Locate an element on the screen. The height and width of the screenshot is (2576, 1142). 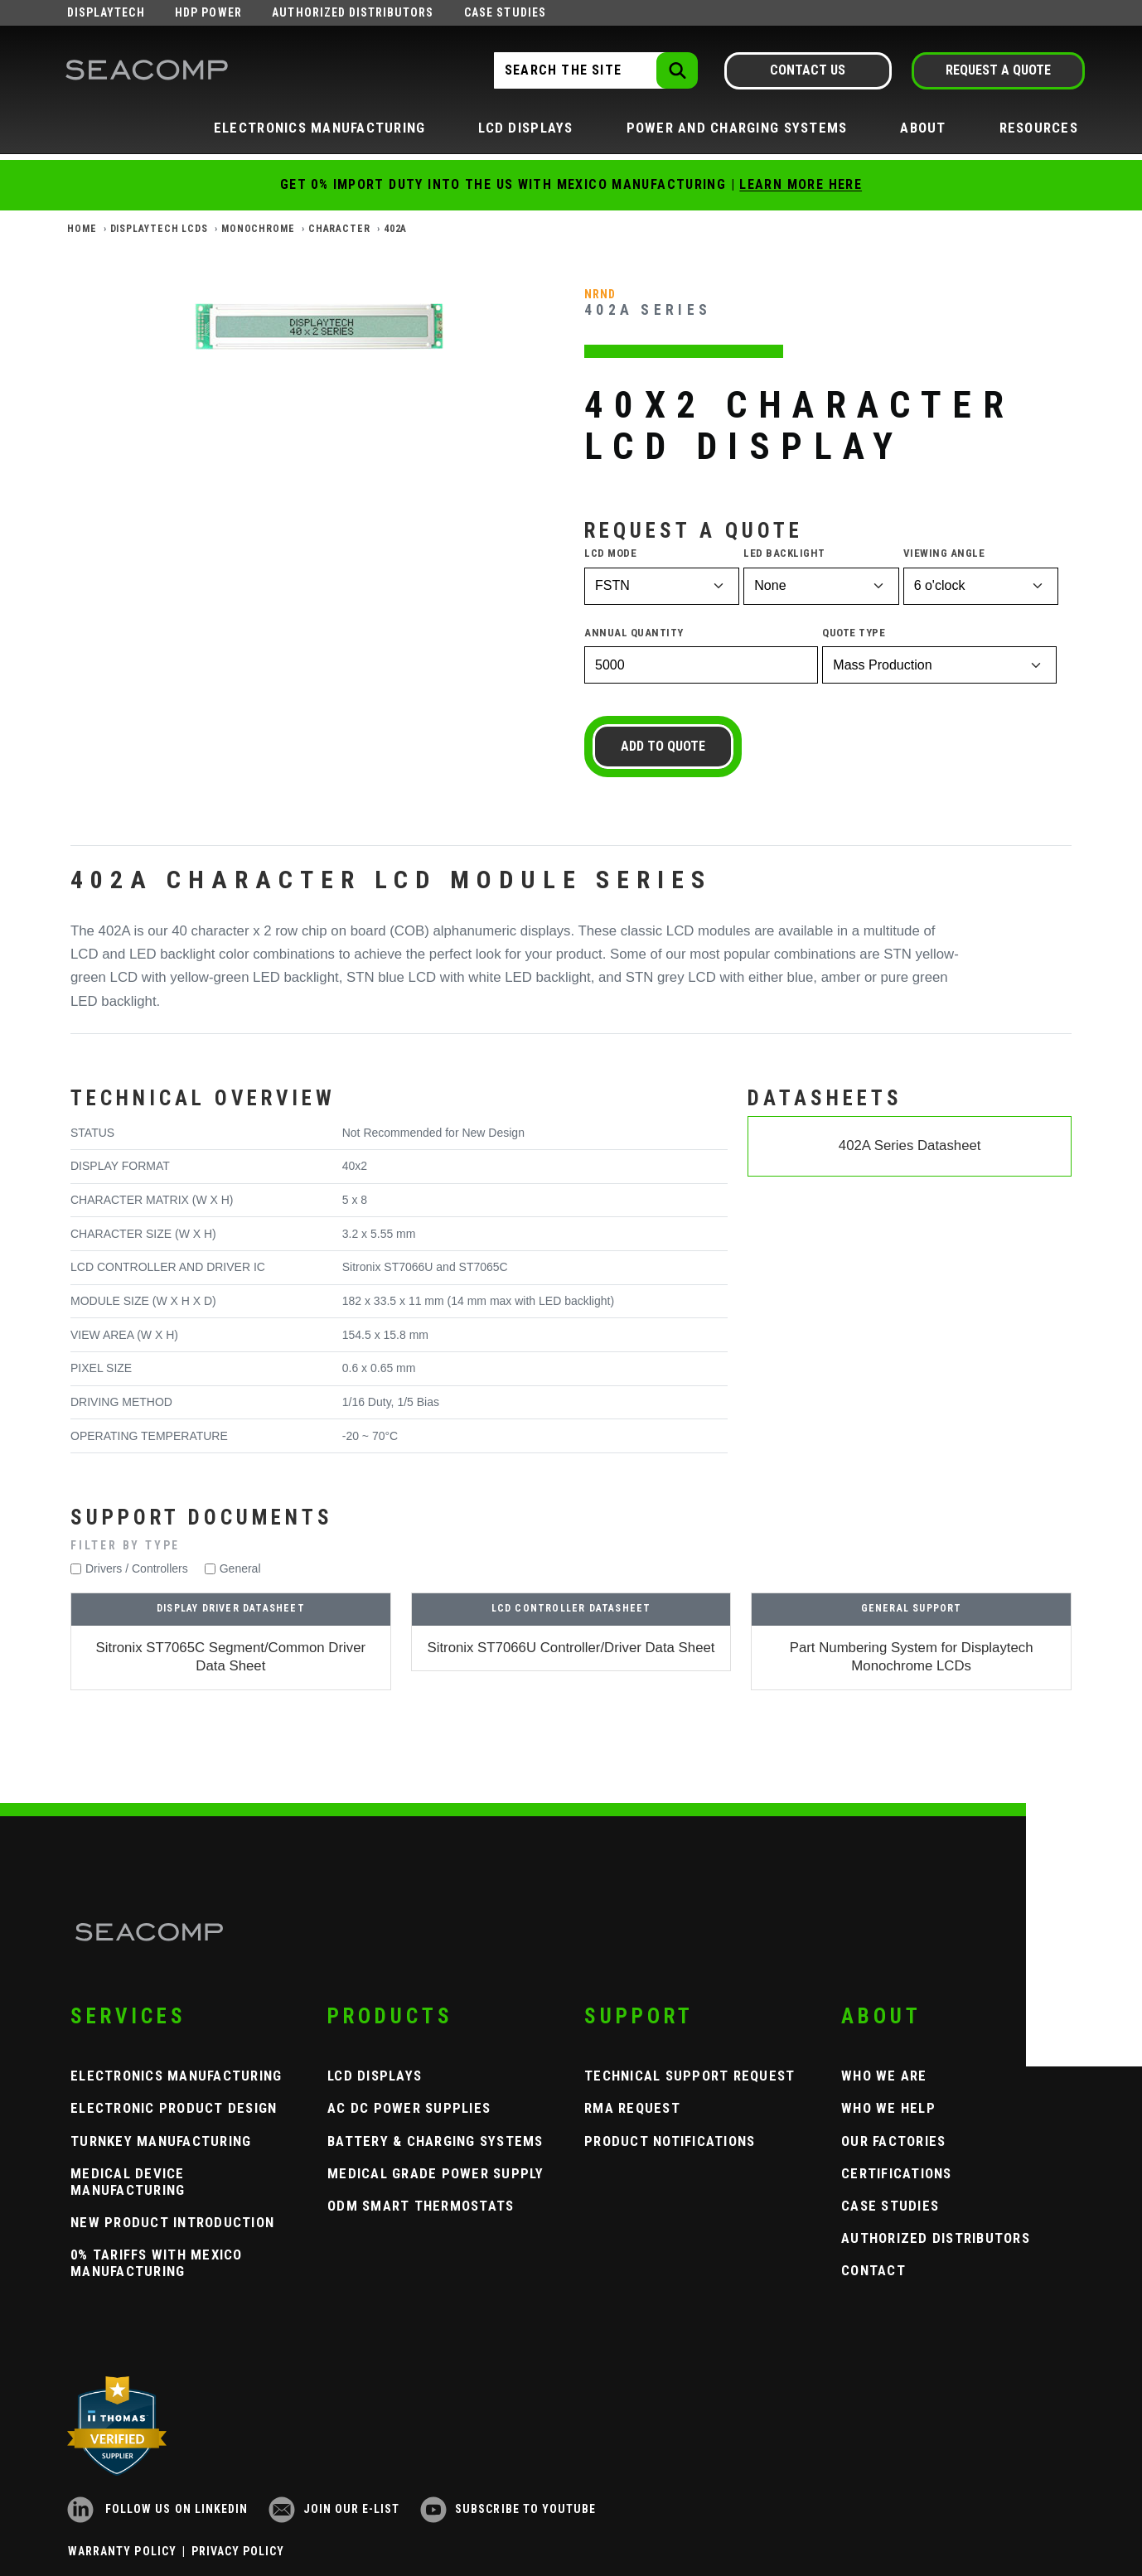
Quote Type is located at coordinates (853, 632).